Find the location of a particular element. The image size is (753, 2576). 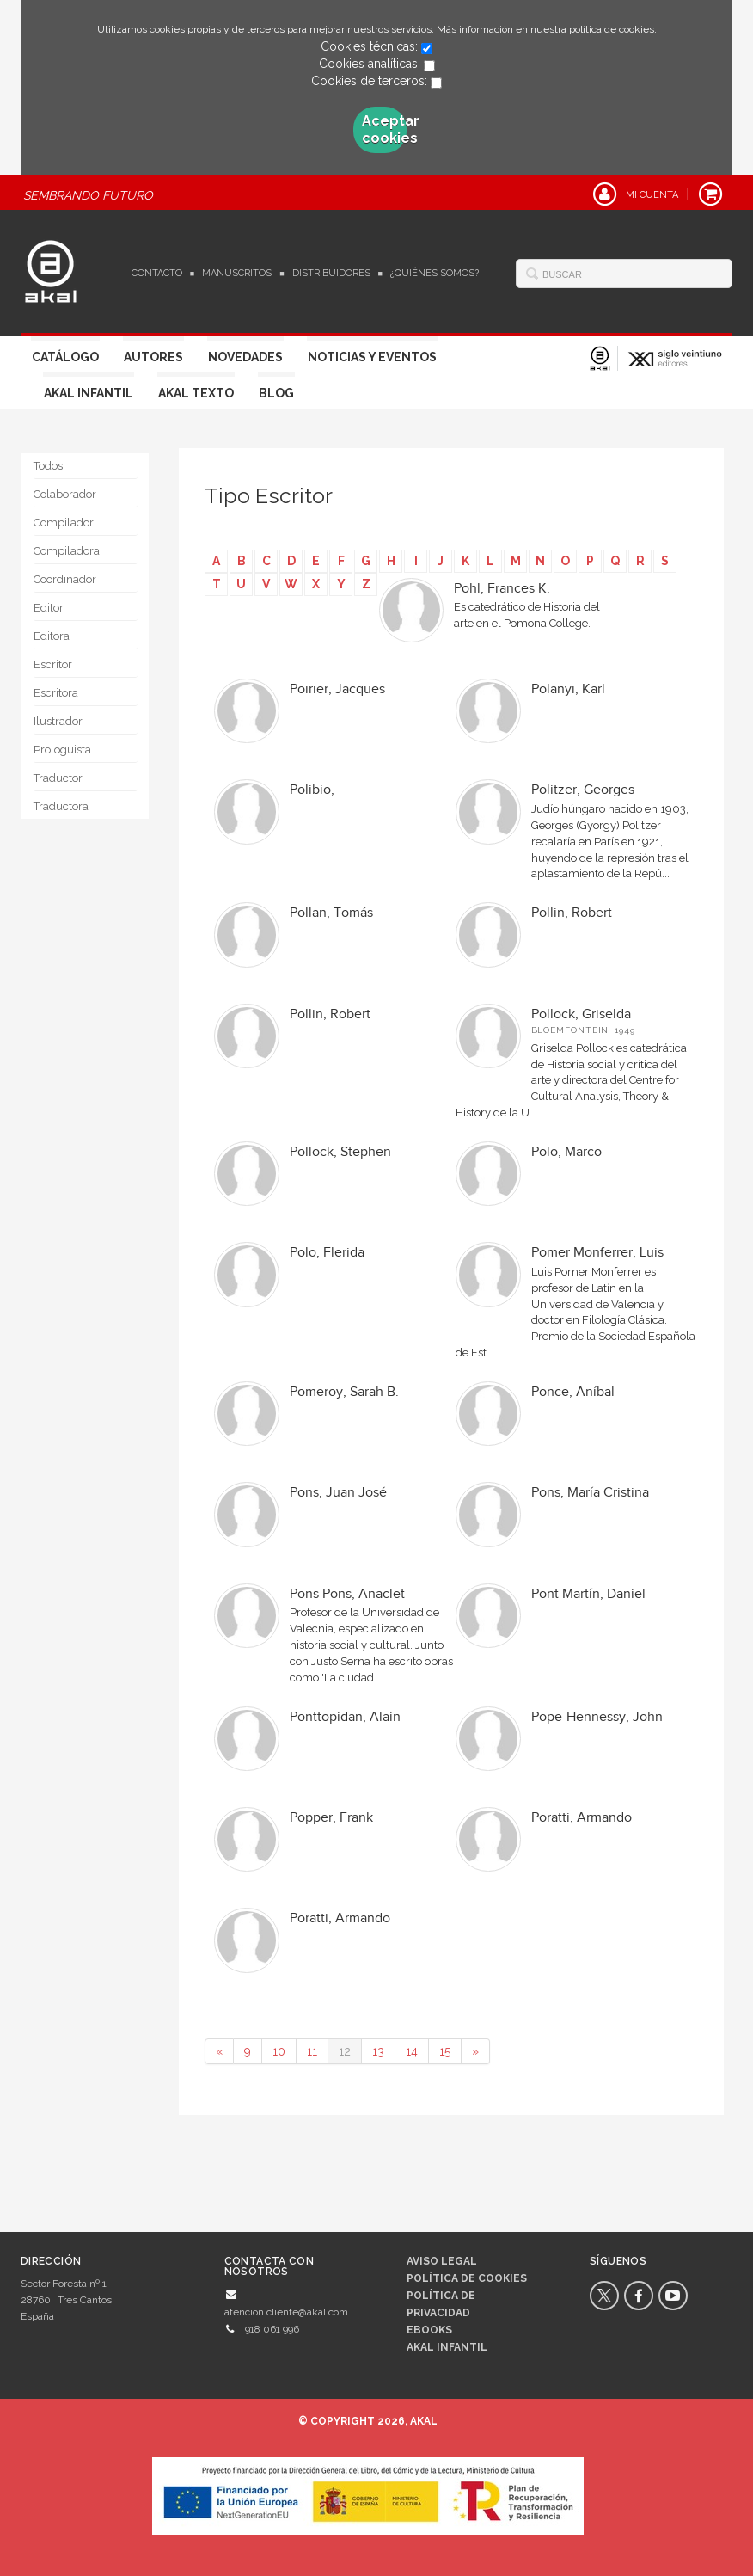

Polibio, is located at coordinates (312, 790).